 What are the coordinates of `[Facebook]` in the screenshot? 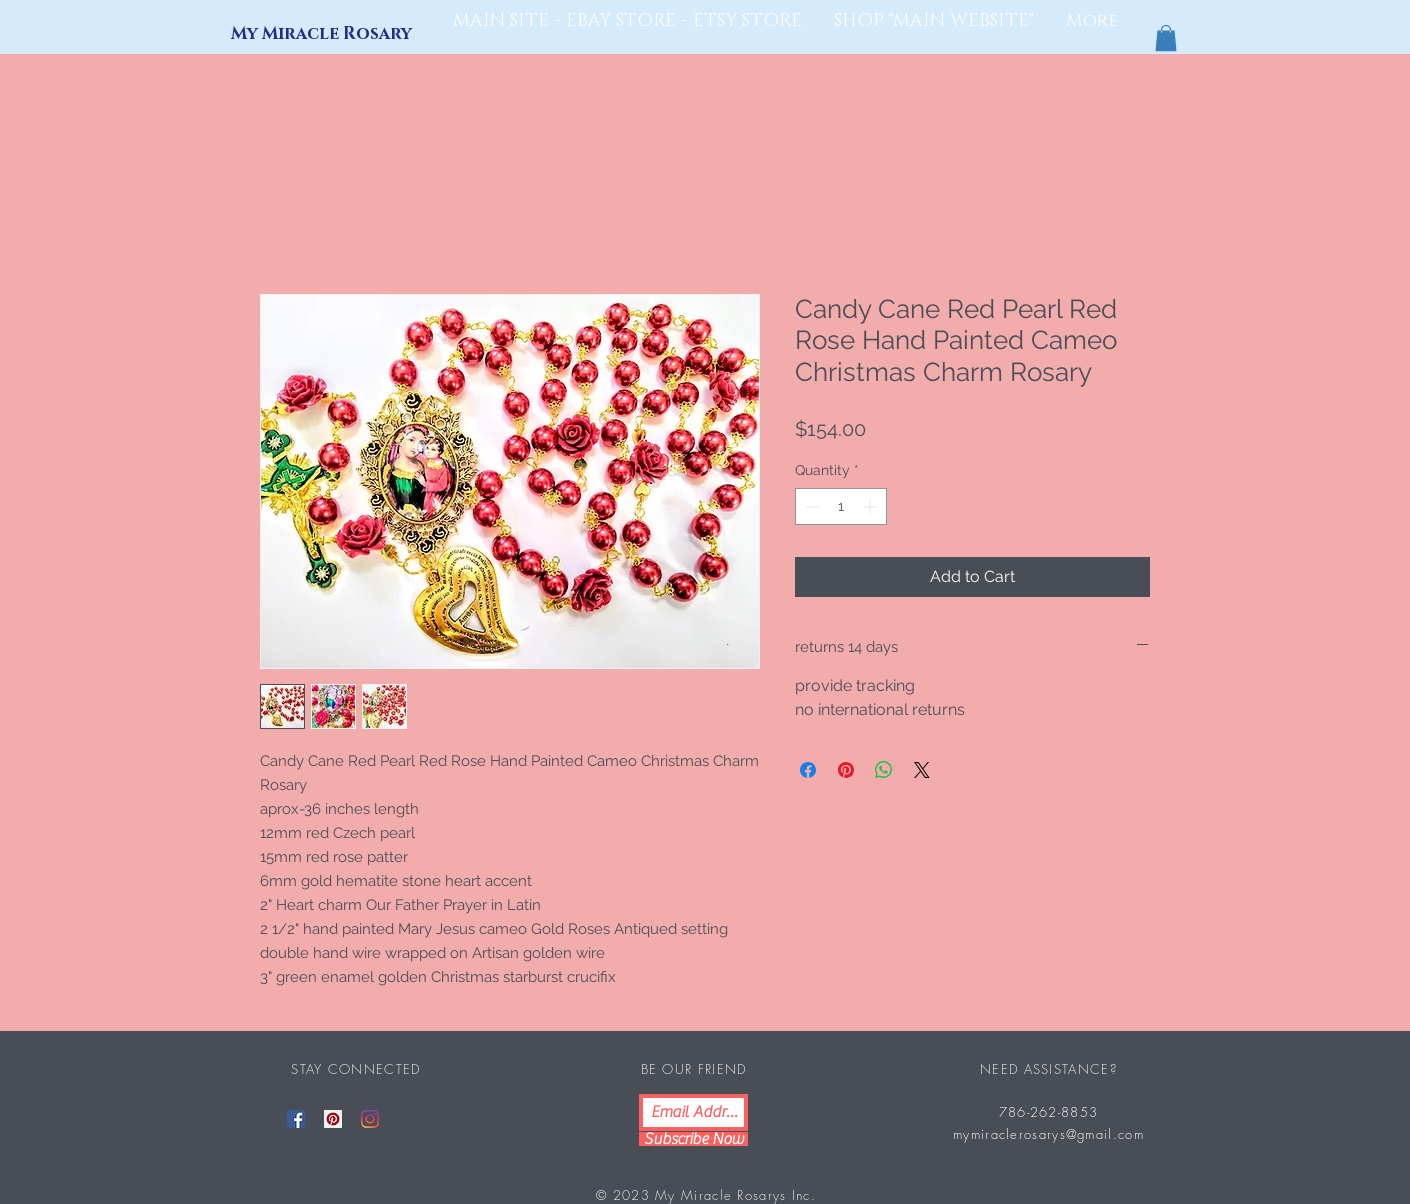 It's located at (296, 1119).